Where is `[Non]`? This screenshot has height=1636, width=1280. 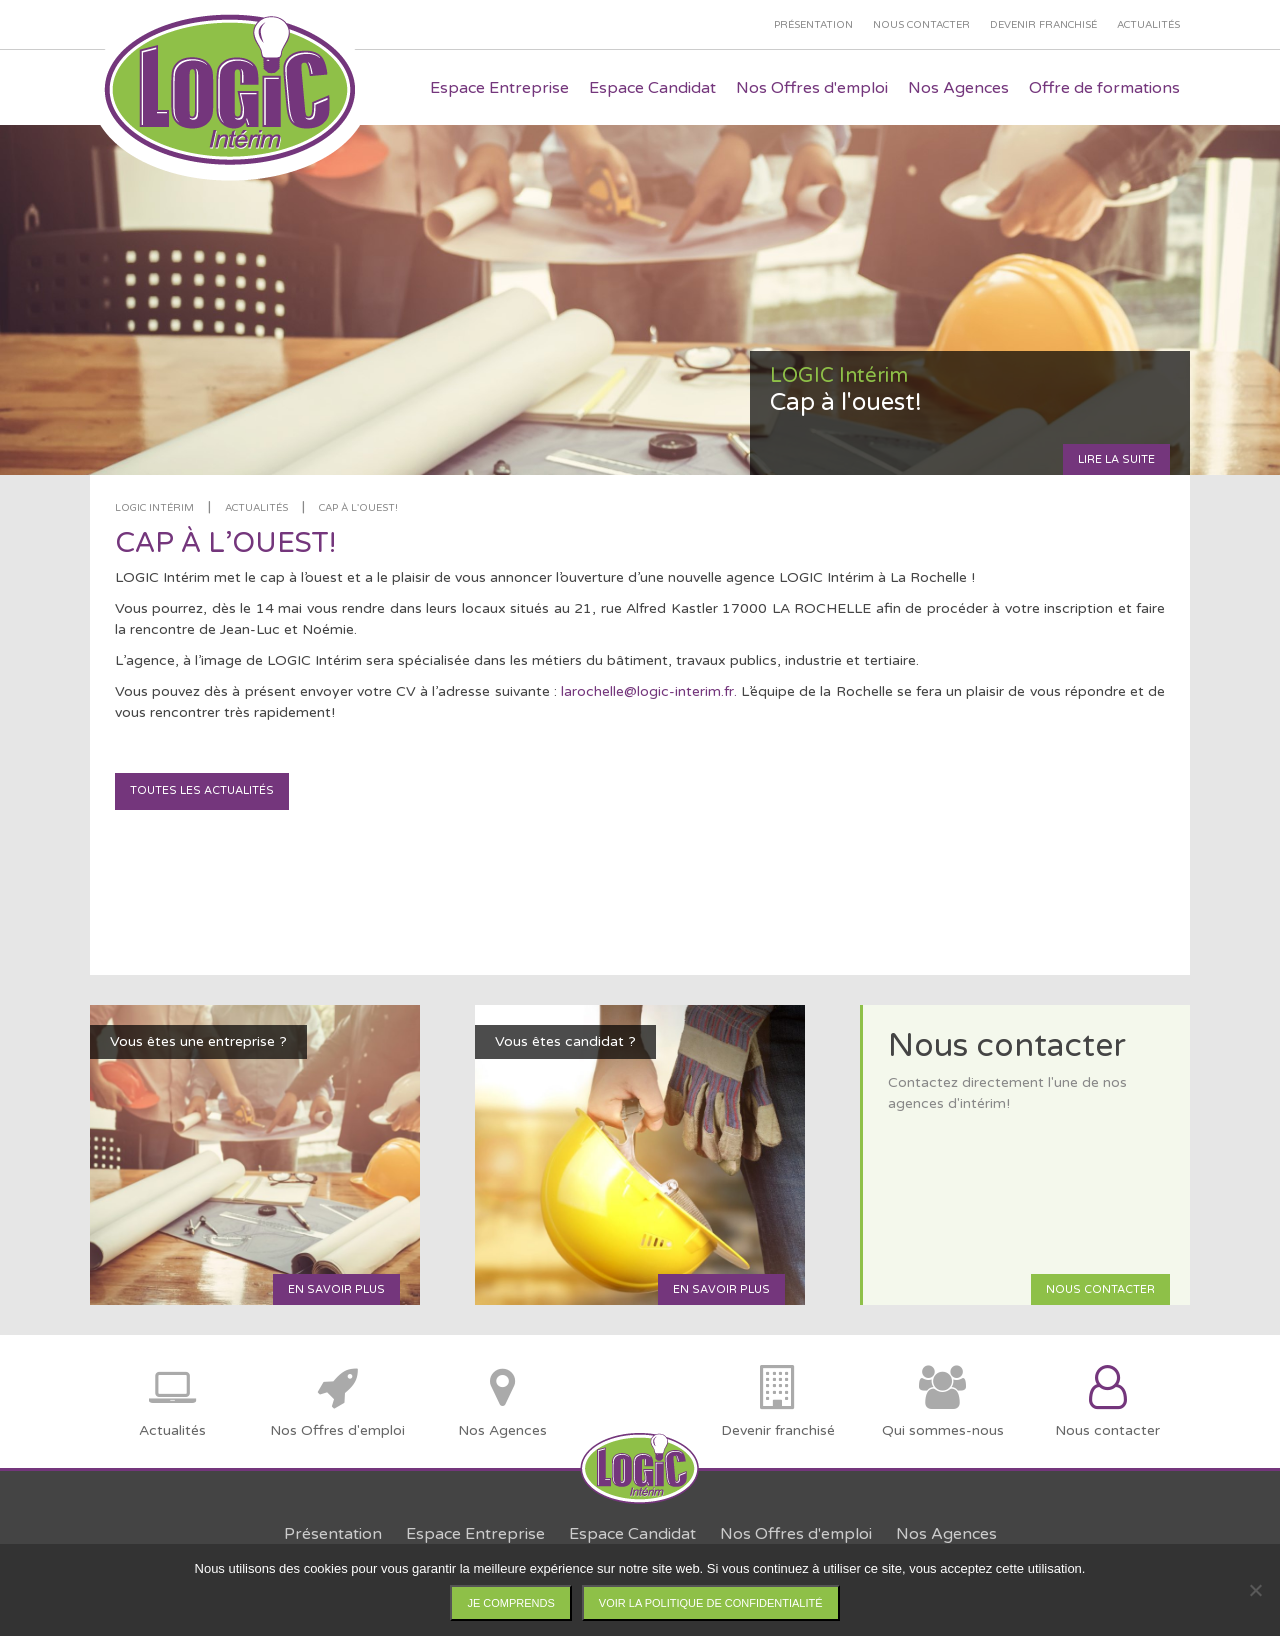 [Non] is located at coordinates (1255, 1590).